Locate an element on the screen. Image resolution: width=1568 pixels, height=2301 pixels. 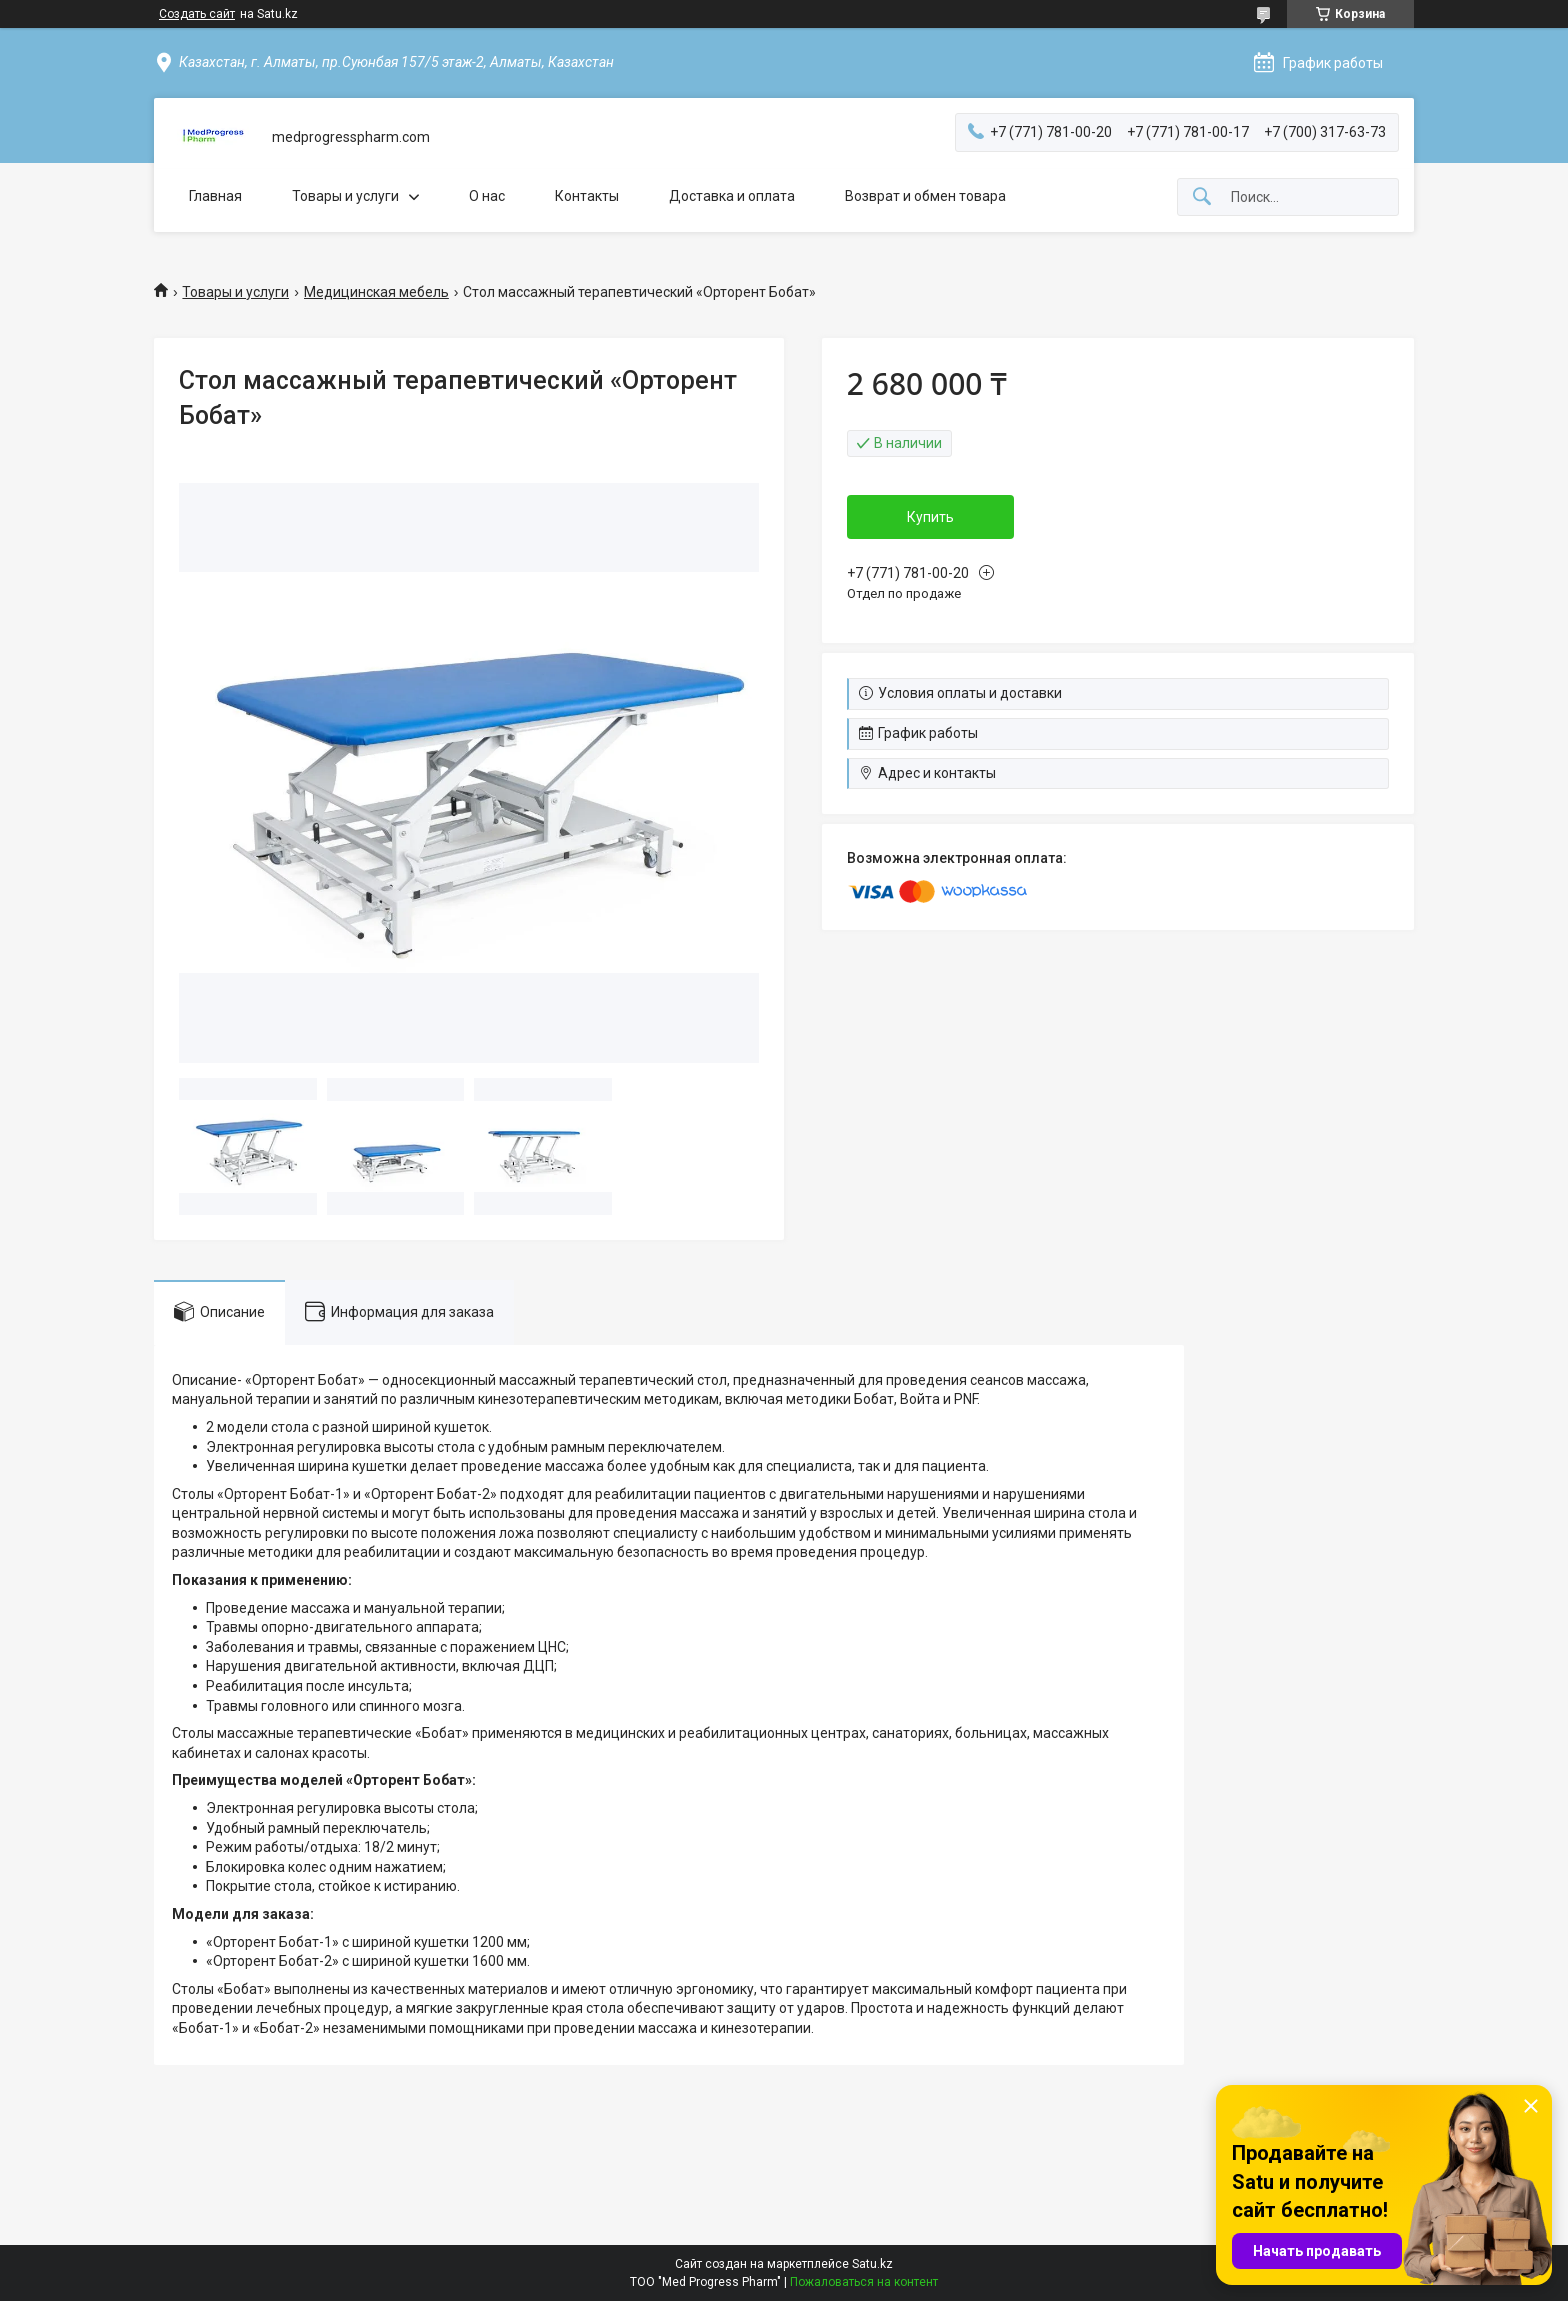
Контакты is located at coordinates (587, 196).